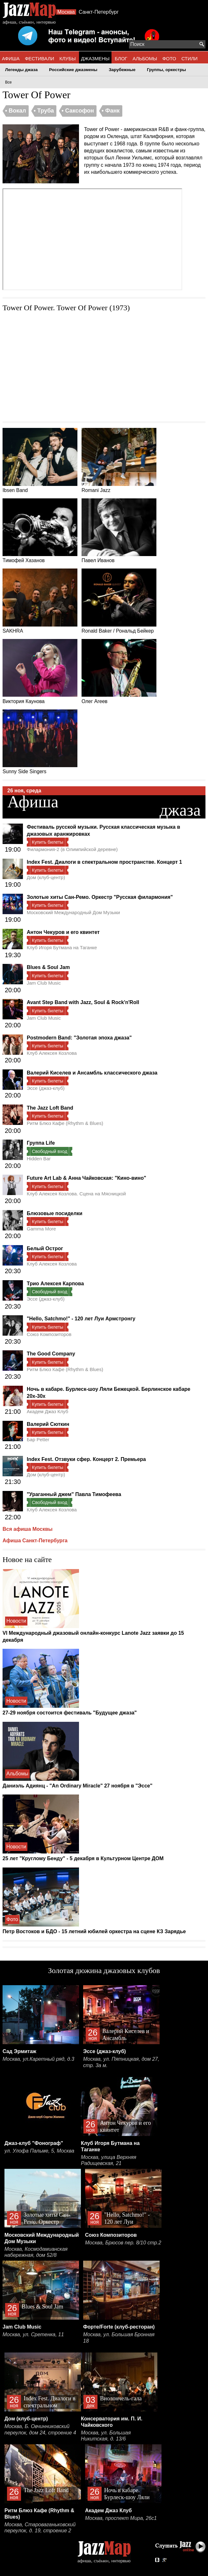 This screenshot has width=208, height=2576. What do you see at coordinates (169, 58) in the screenshot?
I see `ФОТО` at bounding box center [169, 58].